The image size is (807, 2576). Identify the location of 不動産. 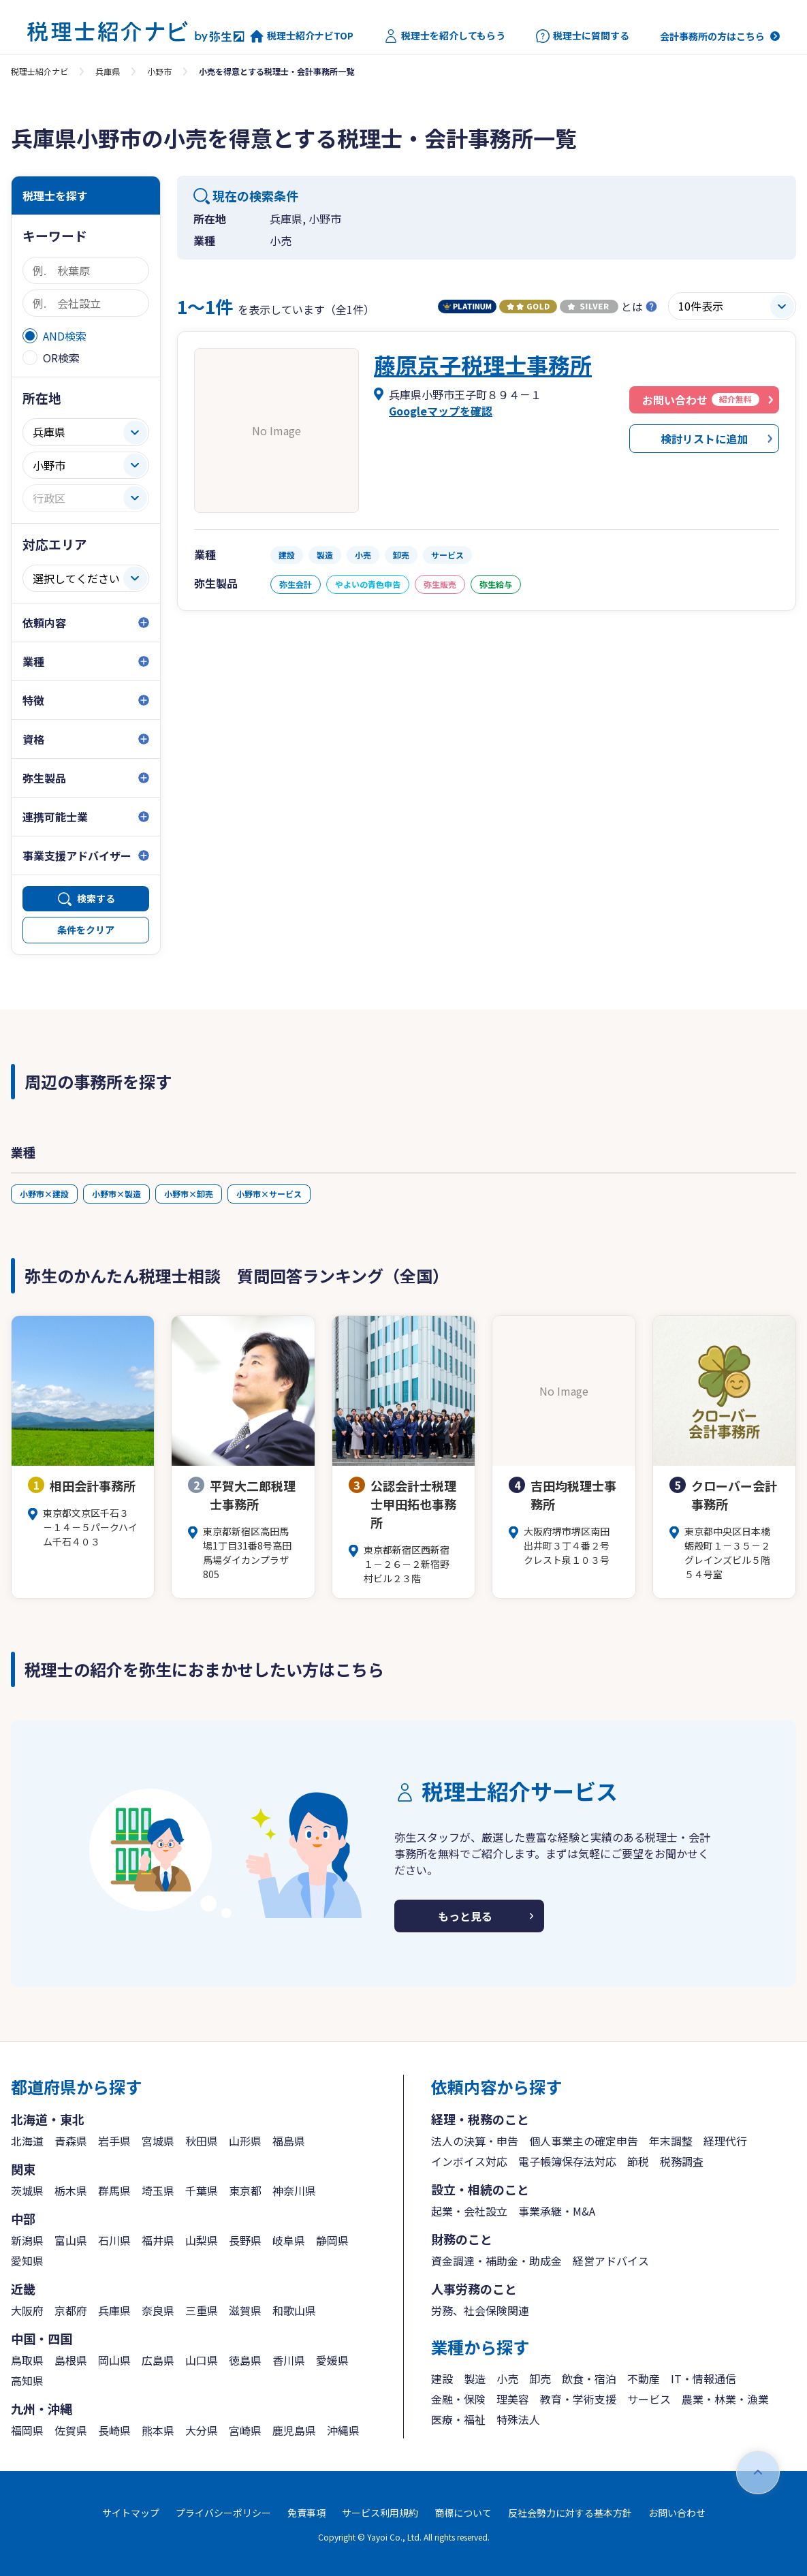
(643, 2378).